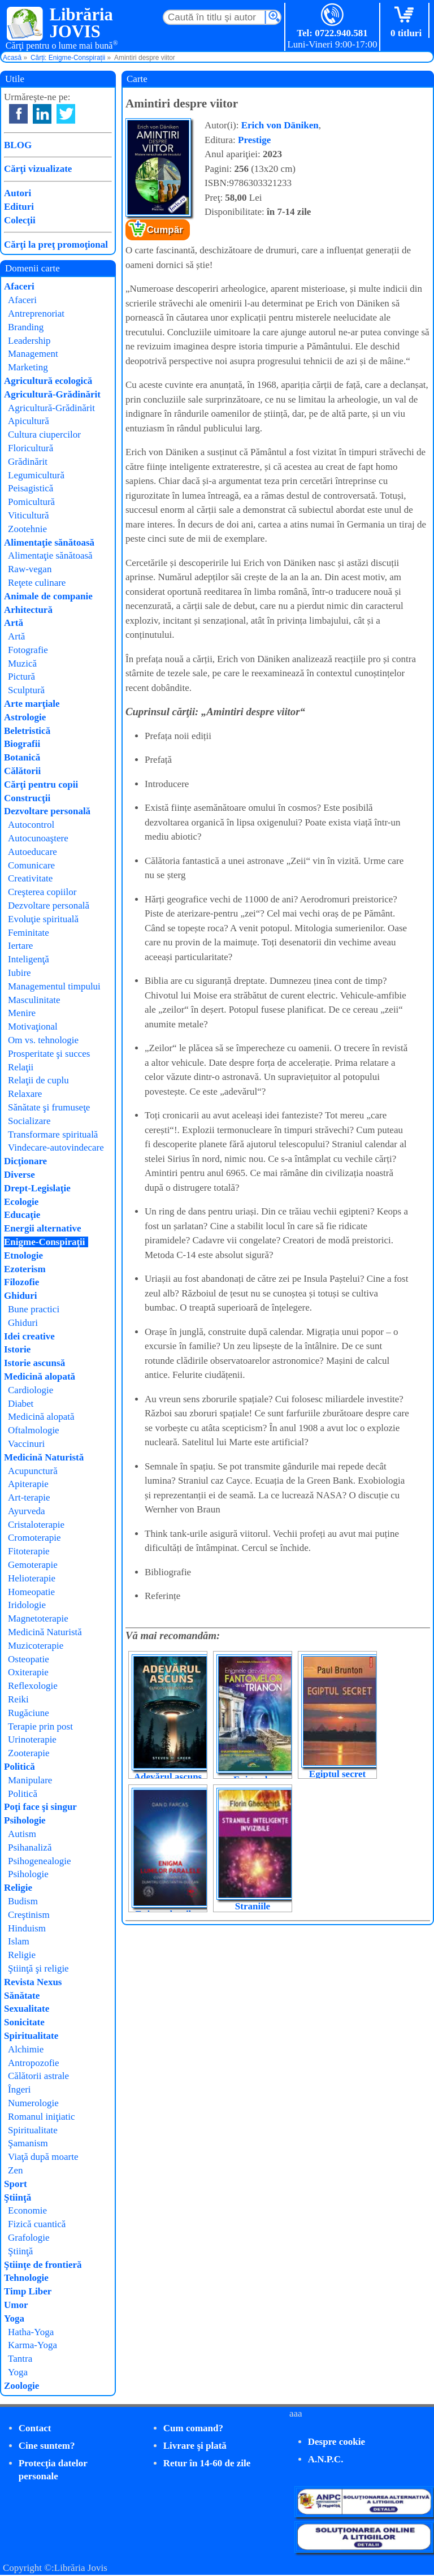  What do you see at coordinates (29, 1121) in the screenshot?
I see `Socializare` at bounding box center [29, 1121].